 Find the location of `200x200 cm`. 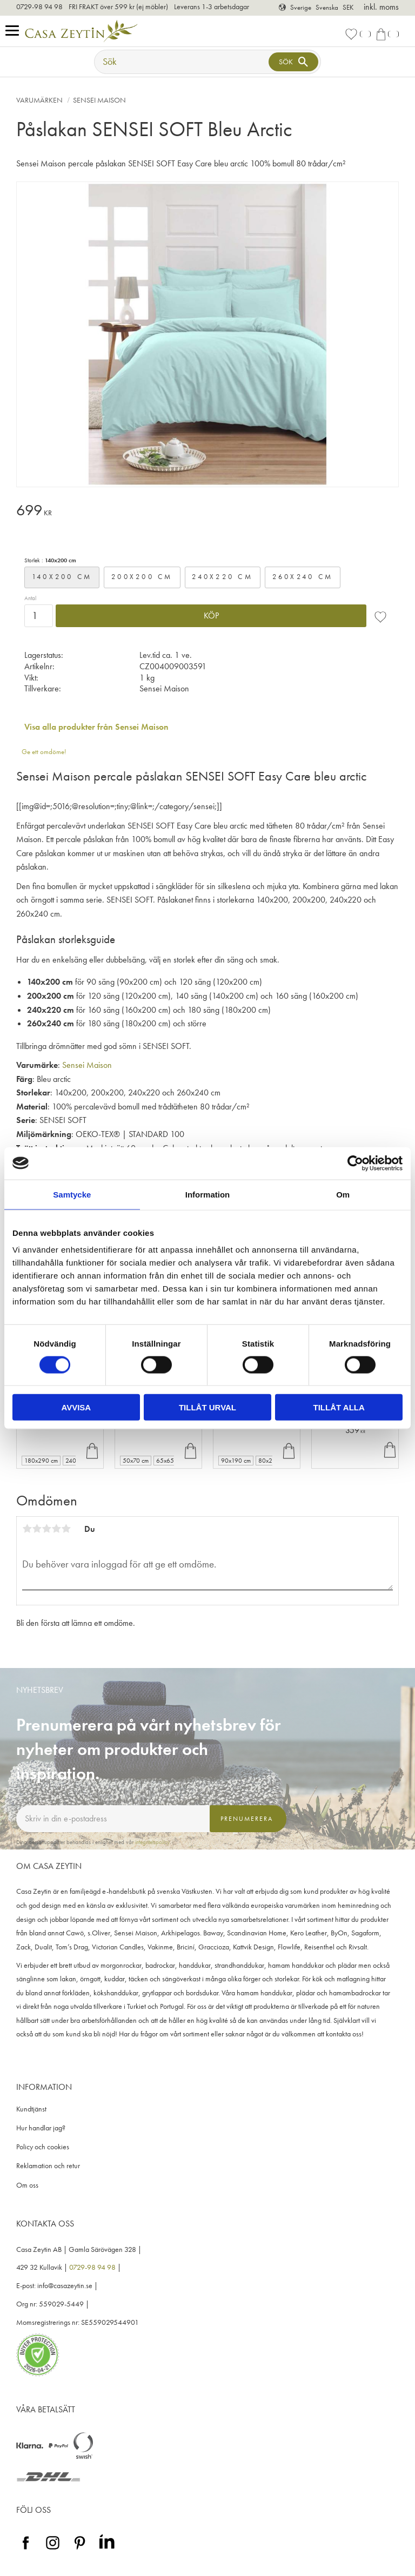

200x200 cm is located at coordinates (142, 576).